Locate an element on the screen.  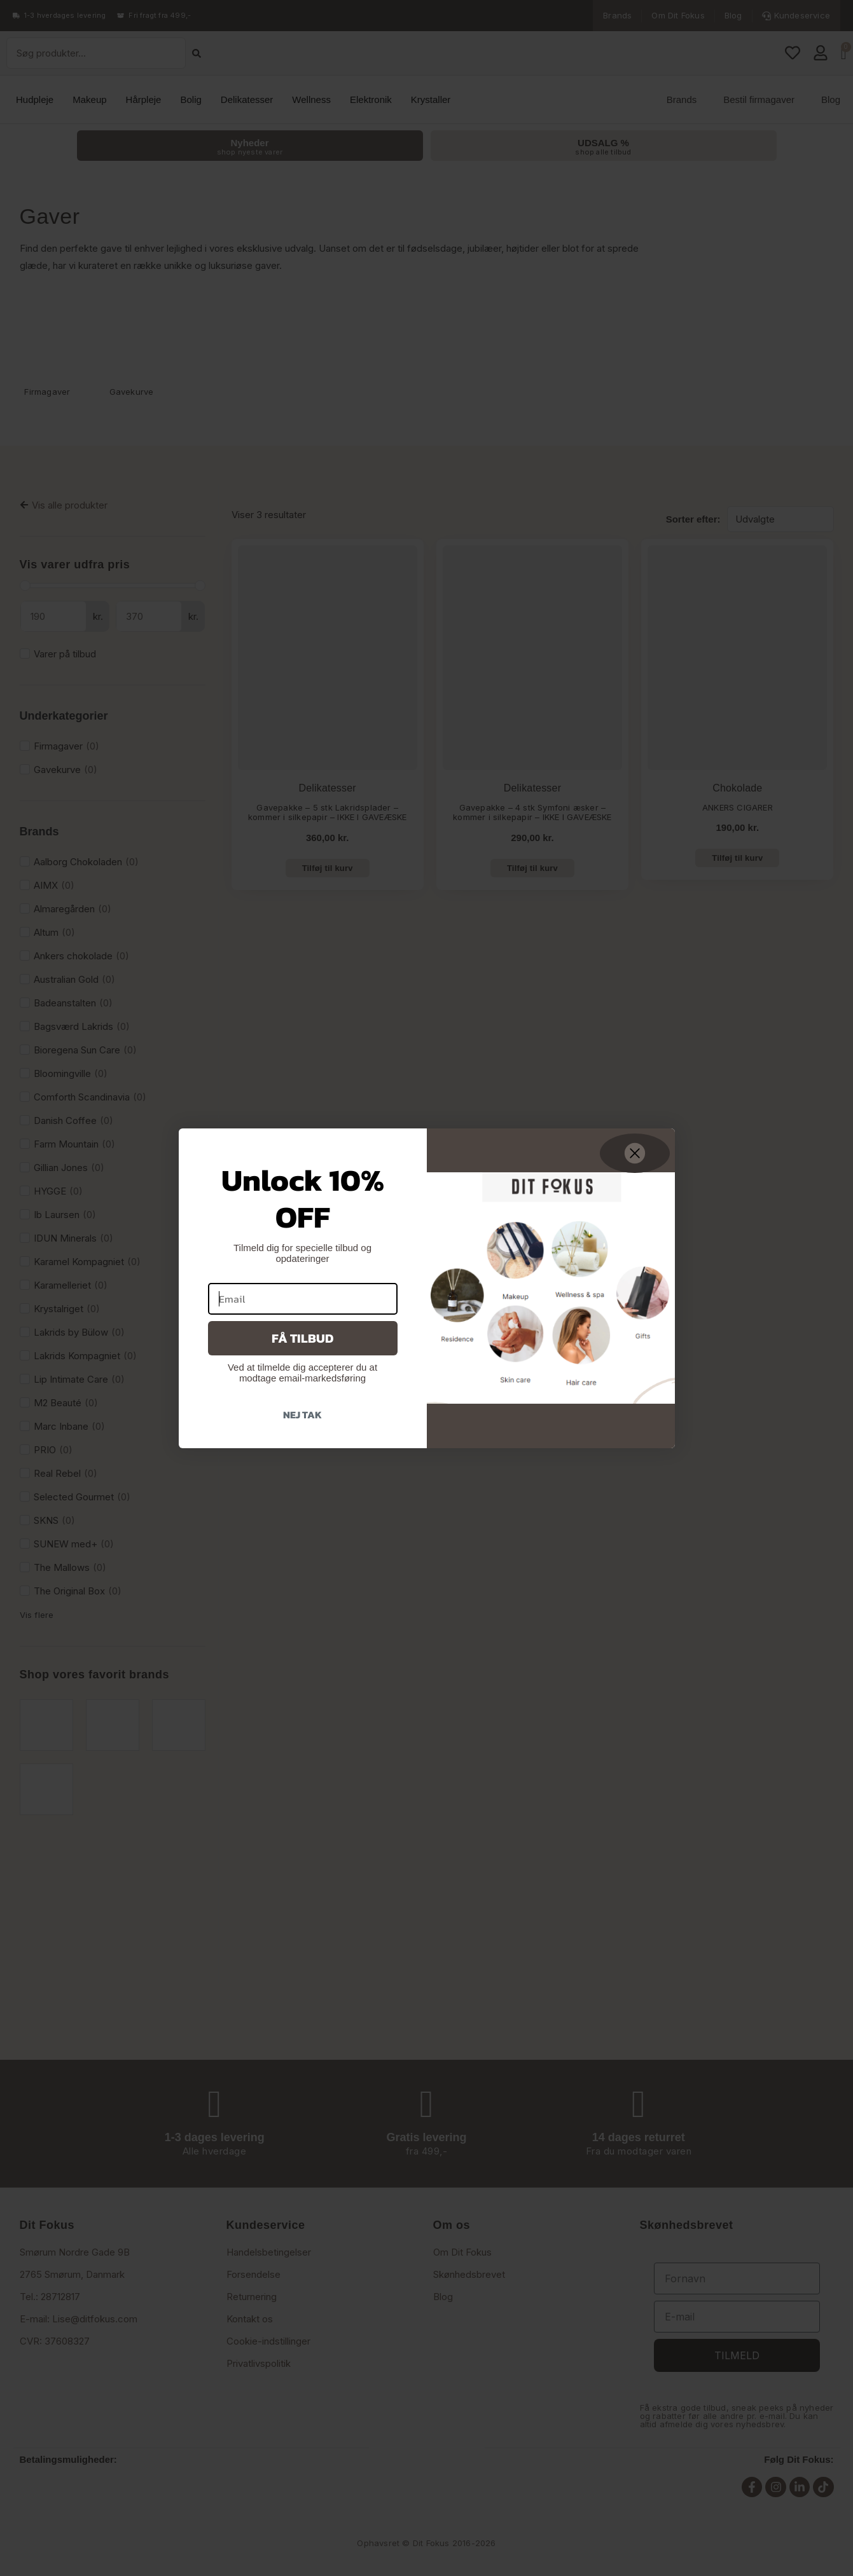
Få tilbud is located at coordinates (302, 1338).